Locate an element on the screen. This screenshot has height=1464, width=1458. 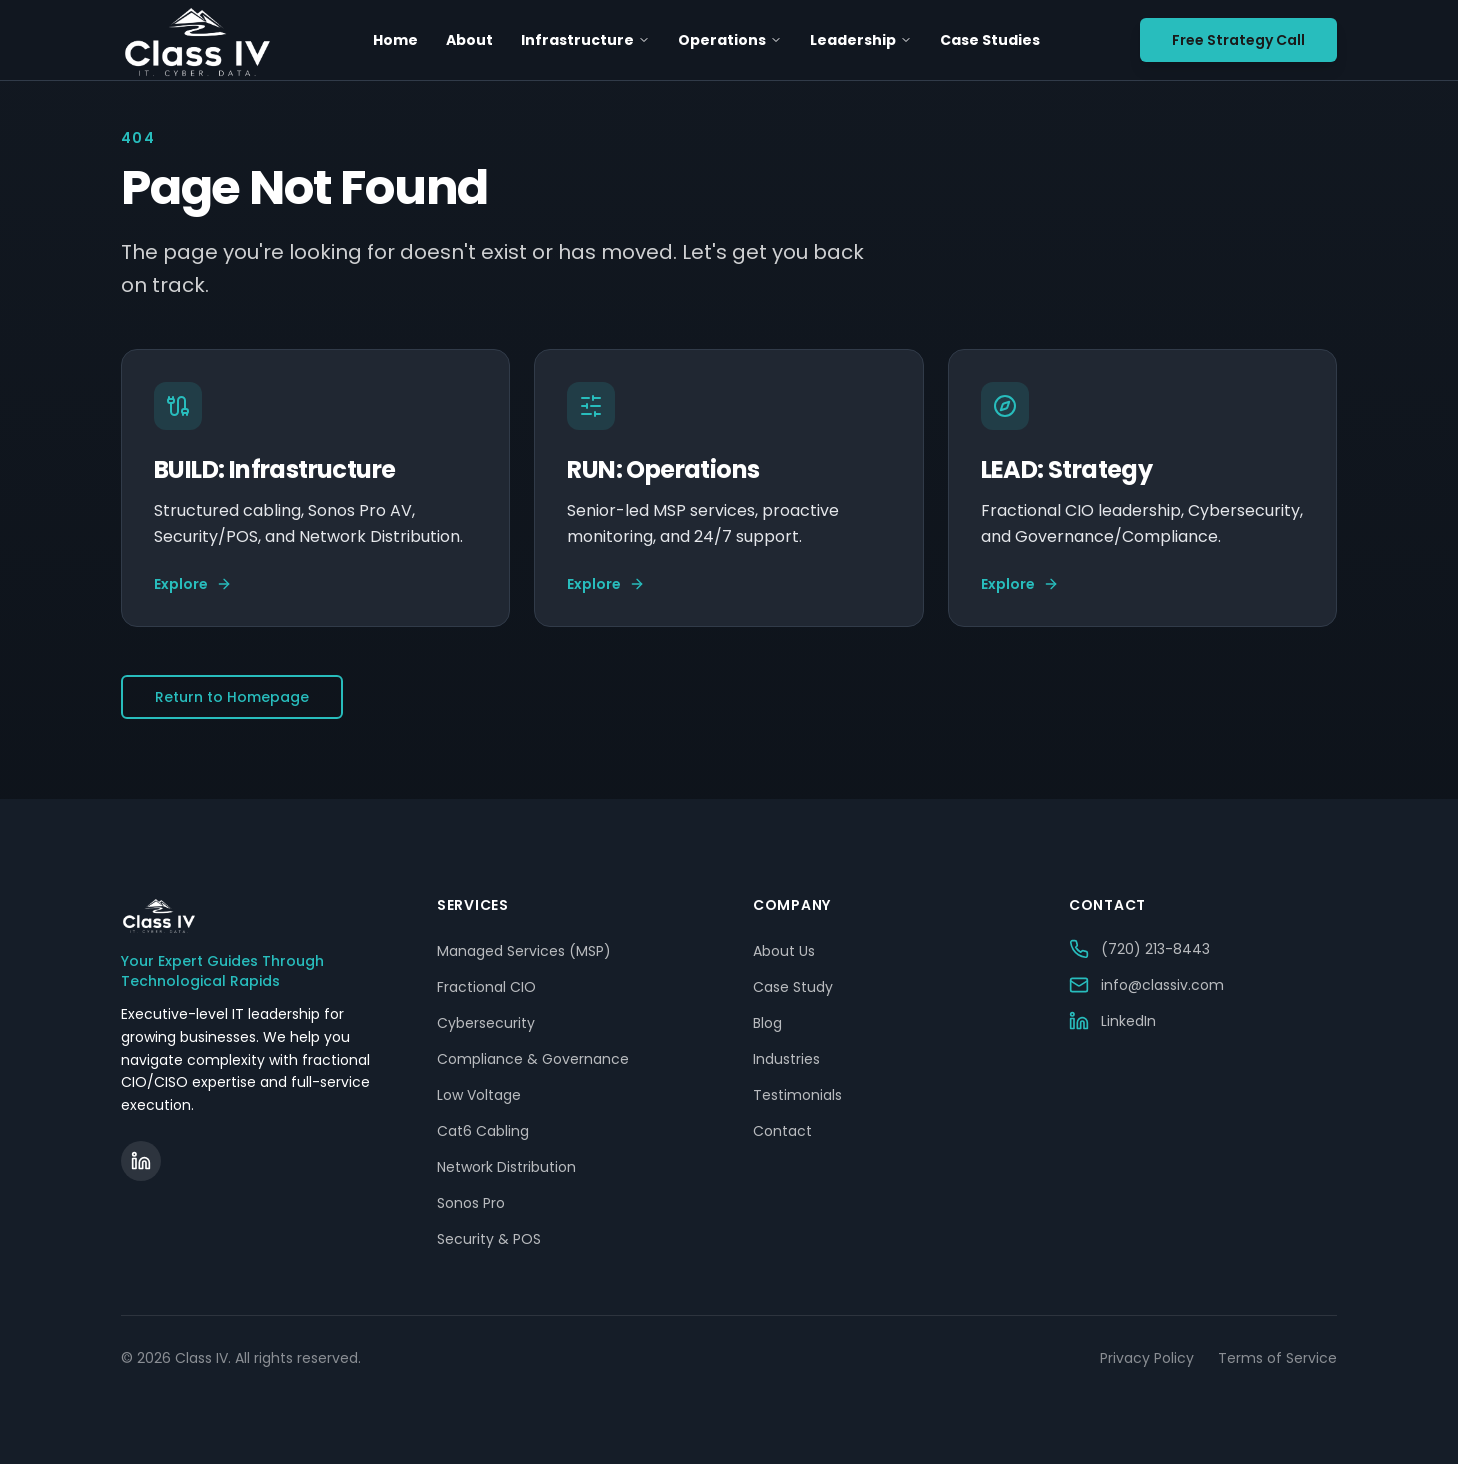
Terms of Service is located at coordinates (1277, 1358).